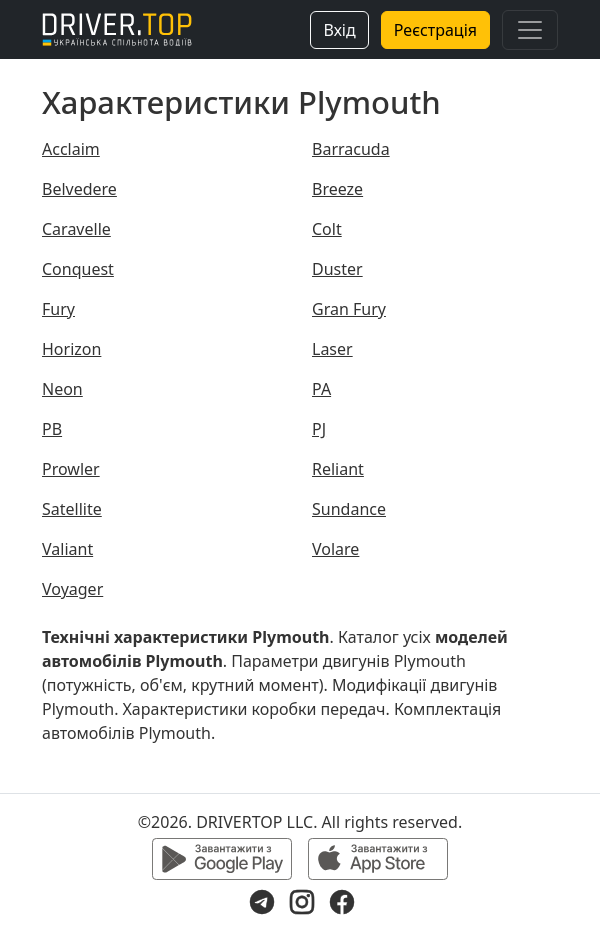  Describe the element at coordinates (435, 30) in the screenshot. I see `Реєстрація` at that location.